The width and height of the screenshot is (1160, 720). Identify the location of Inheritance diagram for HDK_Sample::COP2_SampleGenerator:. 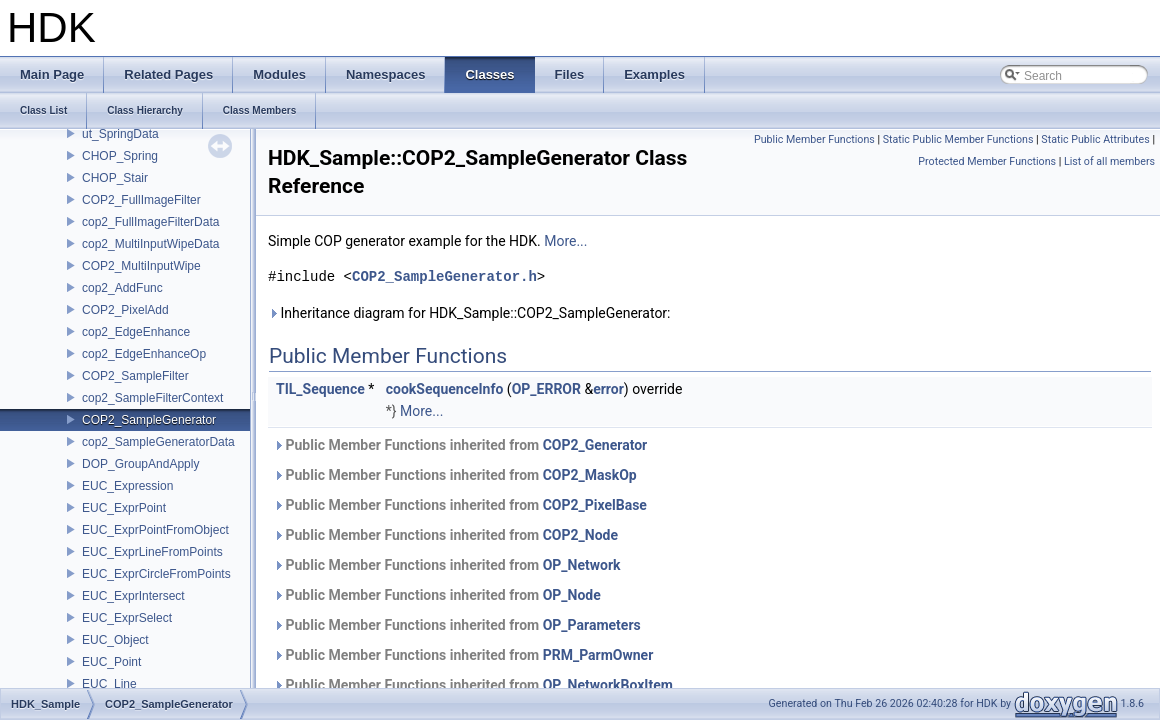
(469, 313).